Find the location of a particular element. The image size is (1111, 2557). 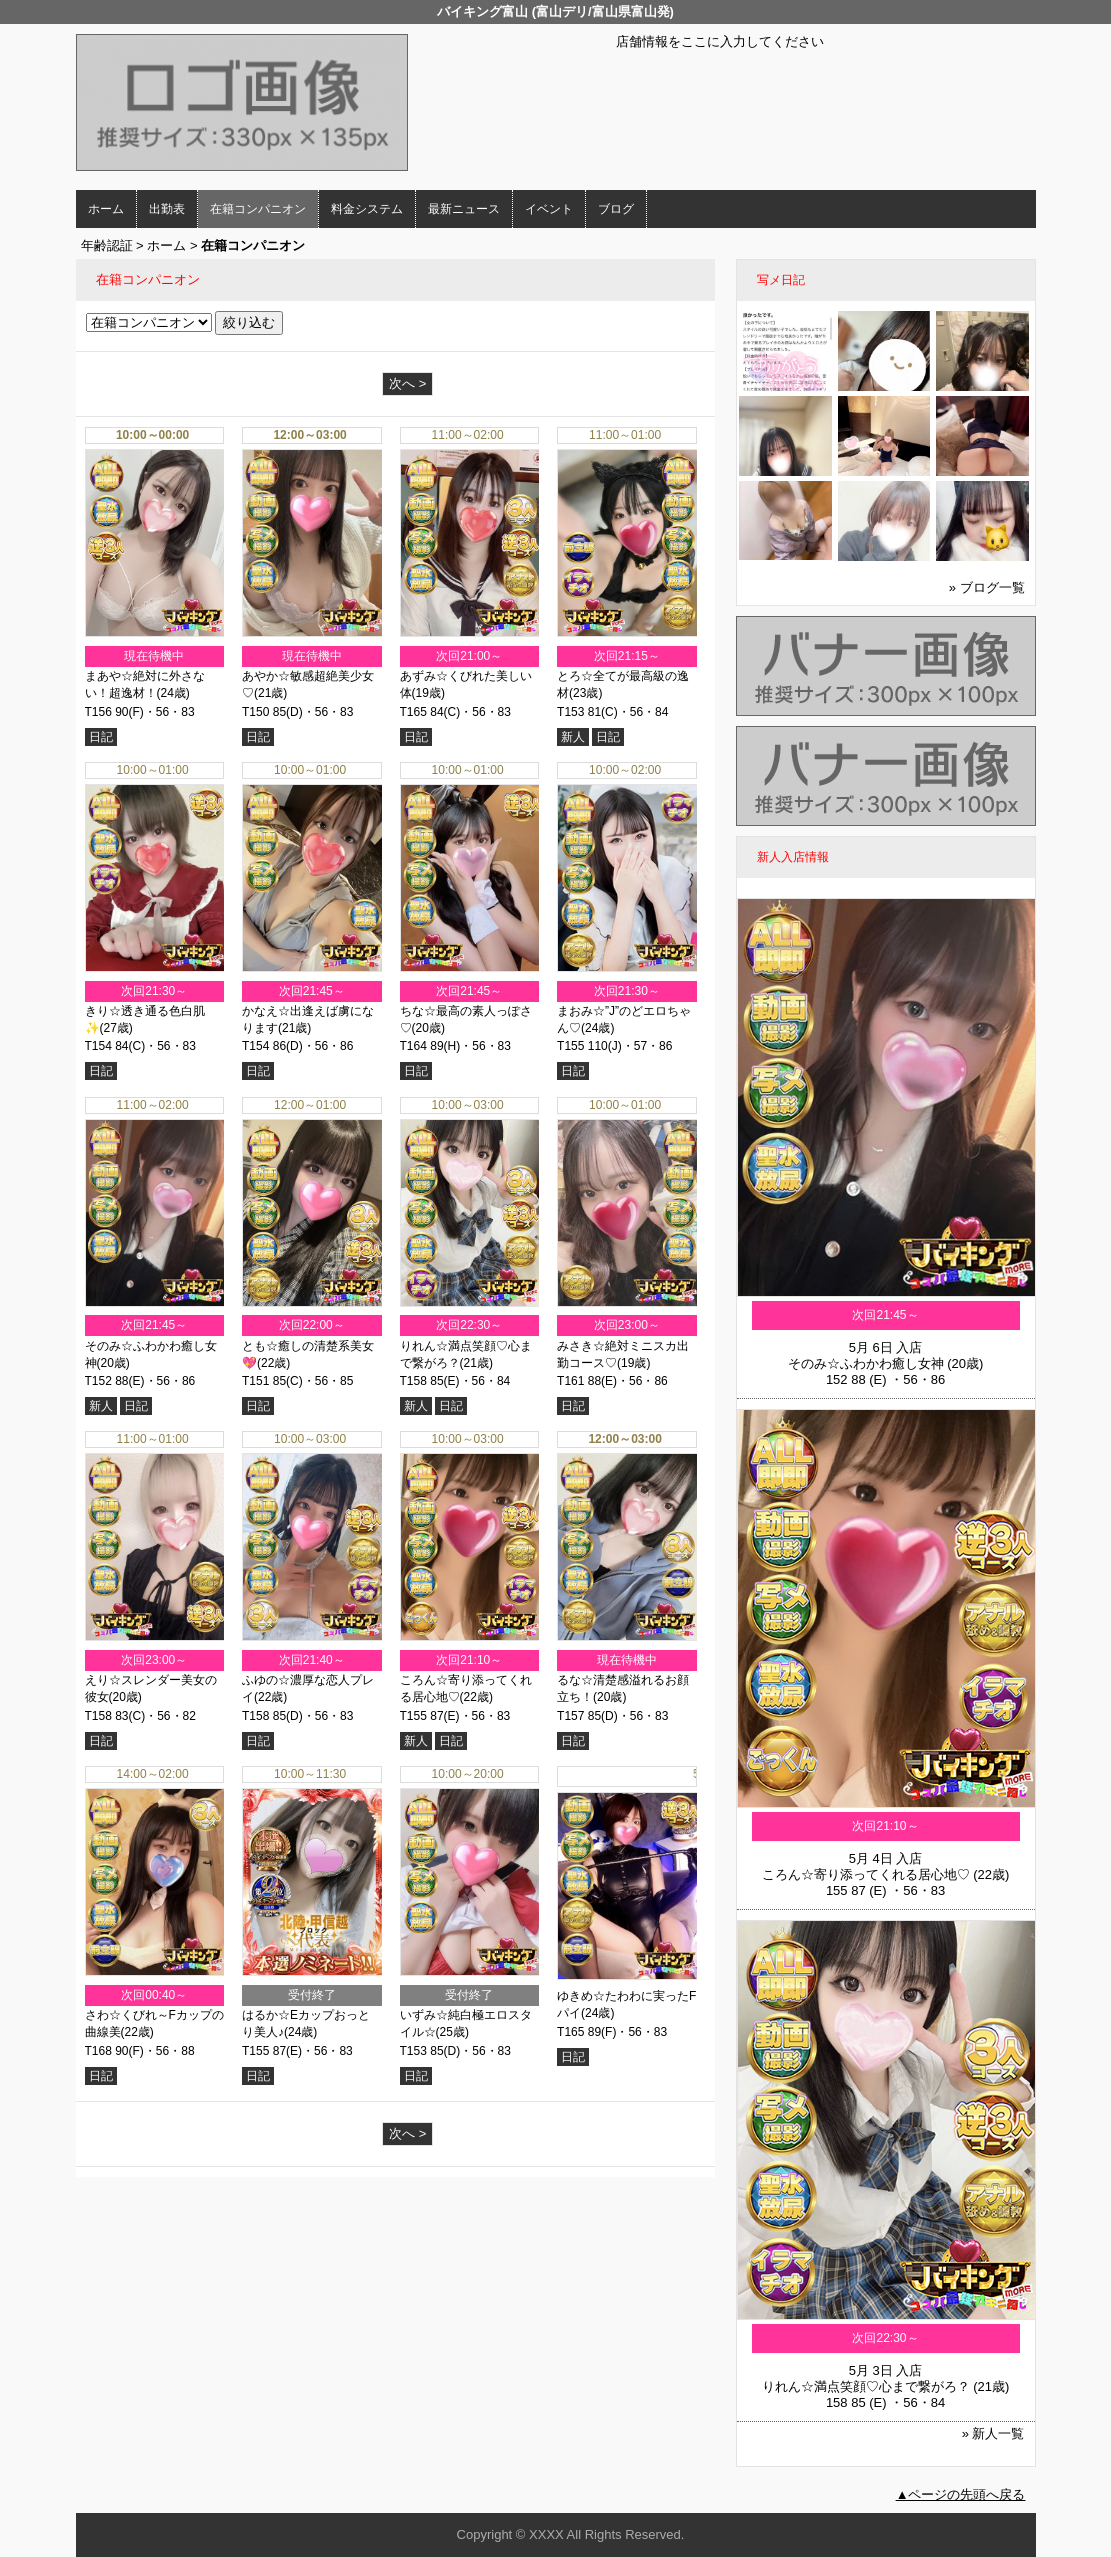

▲ページの先頭へ戻る is located at coordinates (961, 2494).